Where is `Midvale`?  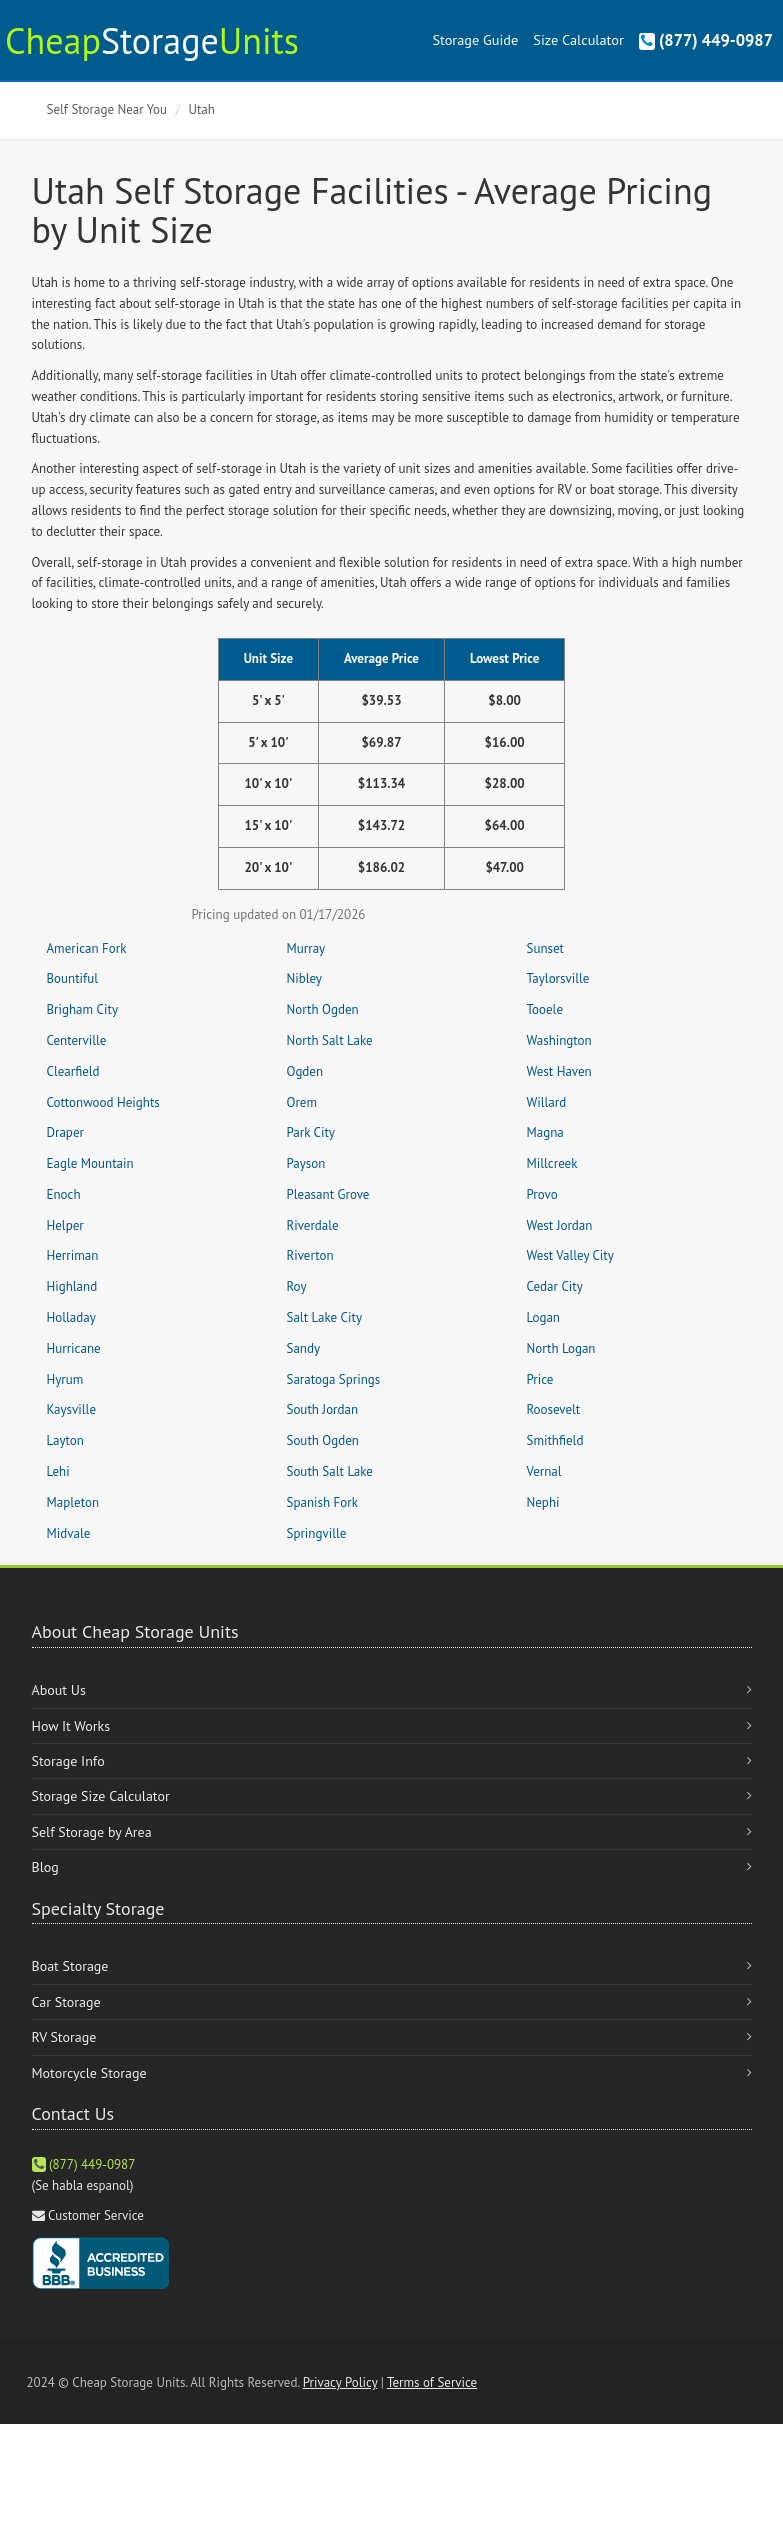
Midvale is located at coordinates (69, 1533).